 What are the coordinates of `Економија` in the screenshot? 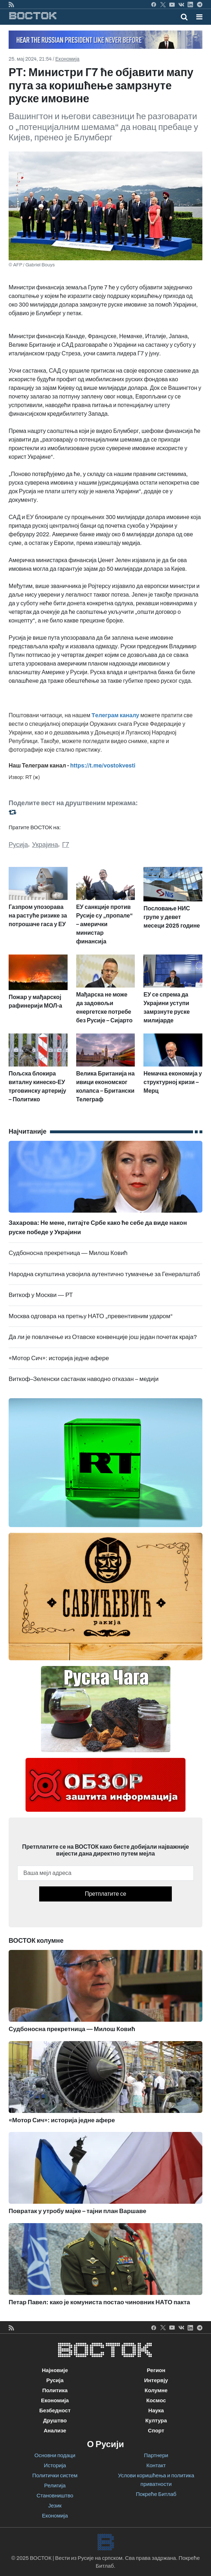 It's located at (67, 59).